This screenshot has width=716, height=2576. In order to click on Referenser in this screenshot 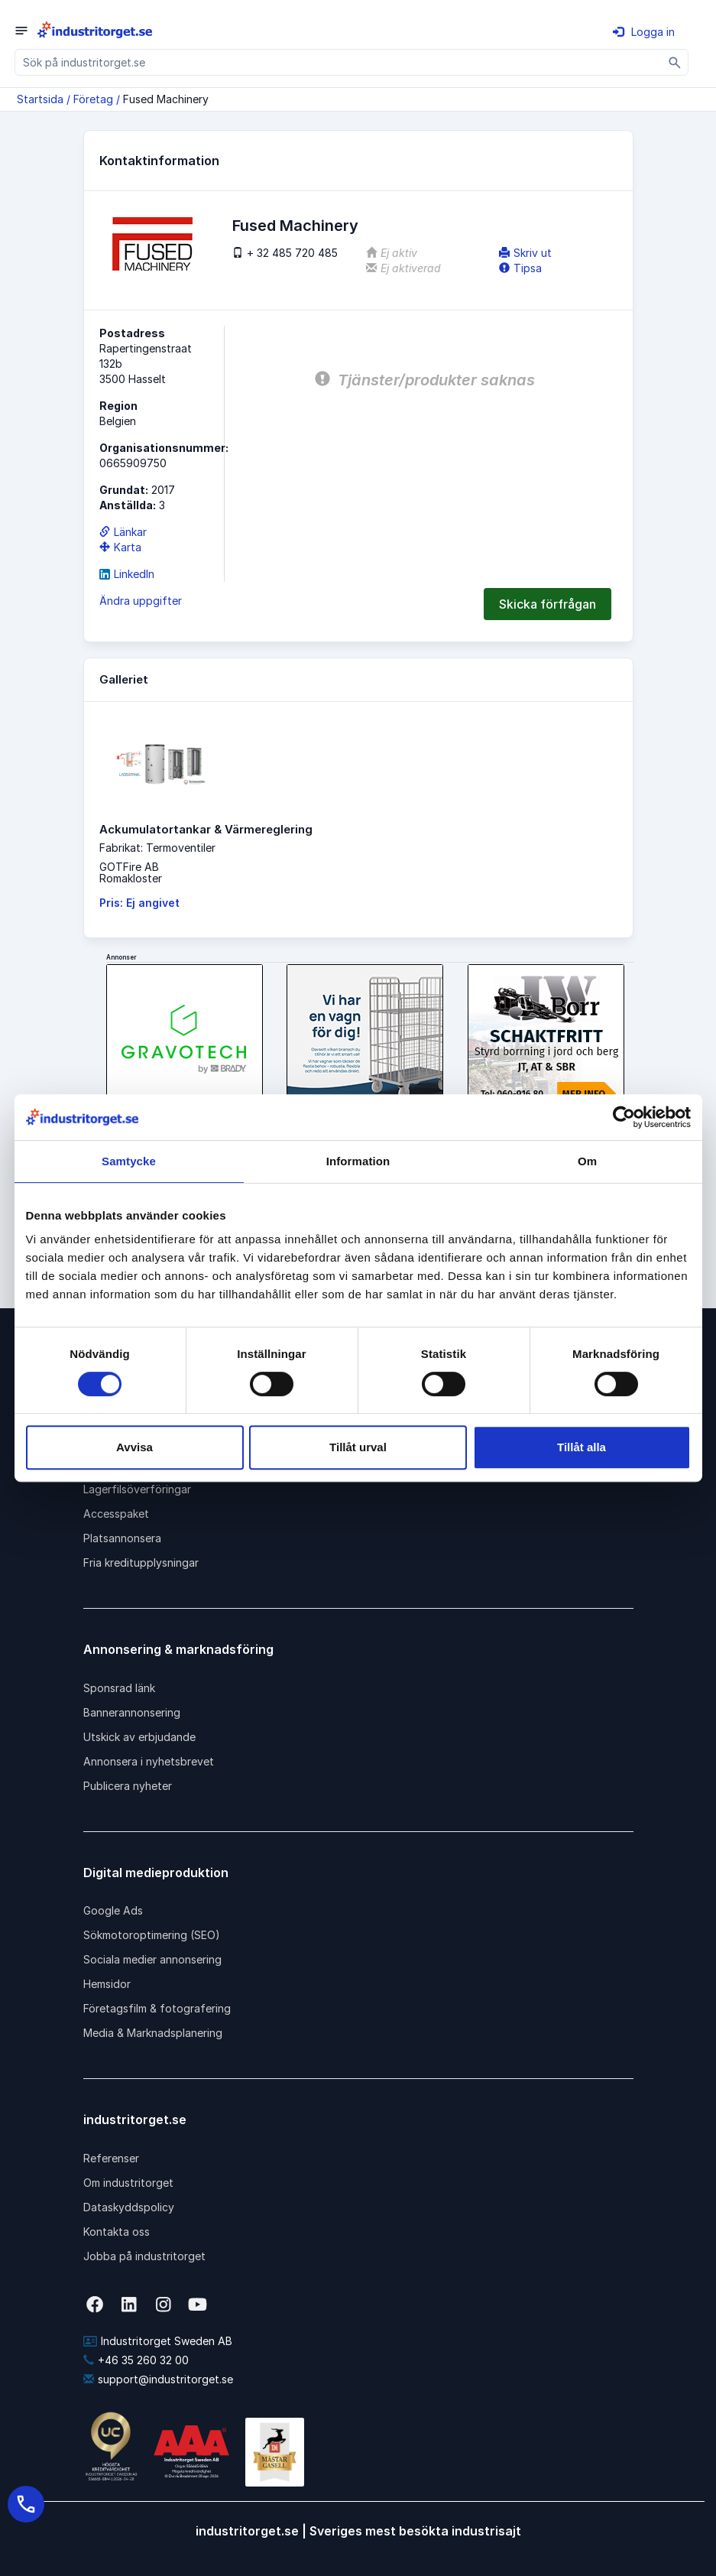, I will do `click(111, 2158)`.